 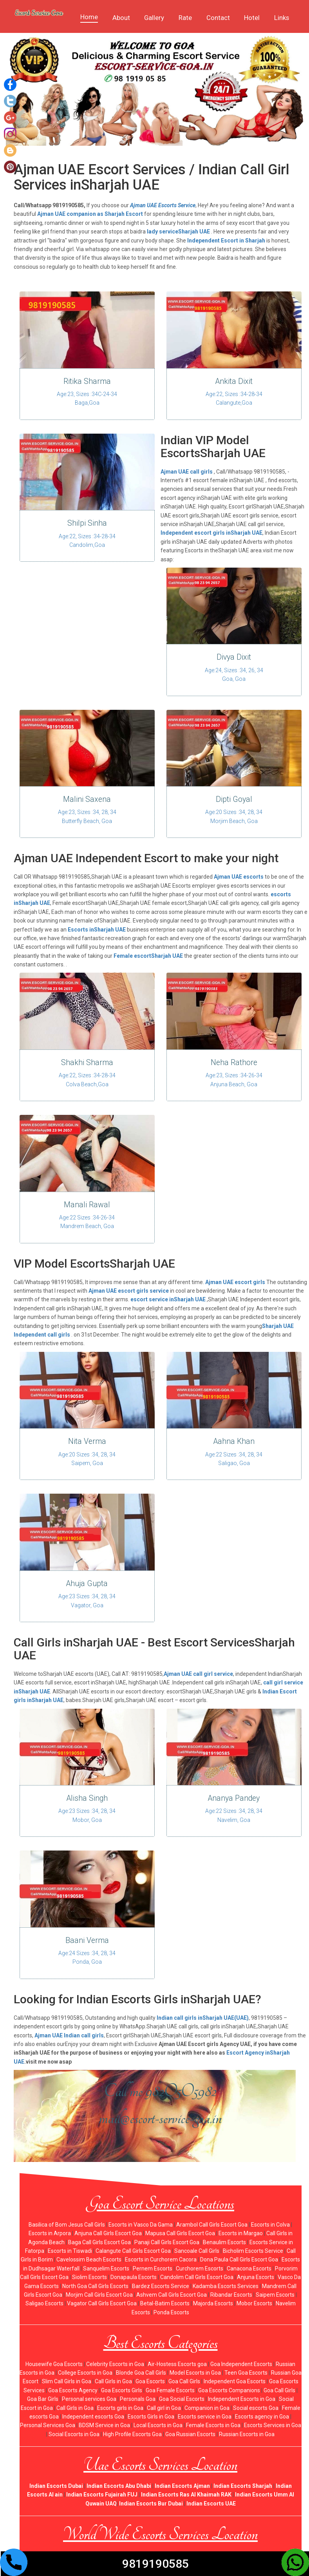 What do you see at coordinates (199, 2268) in the screenshot?
I see `Curchorem Escorts` at bounding box center [199, 2268].